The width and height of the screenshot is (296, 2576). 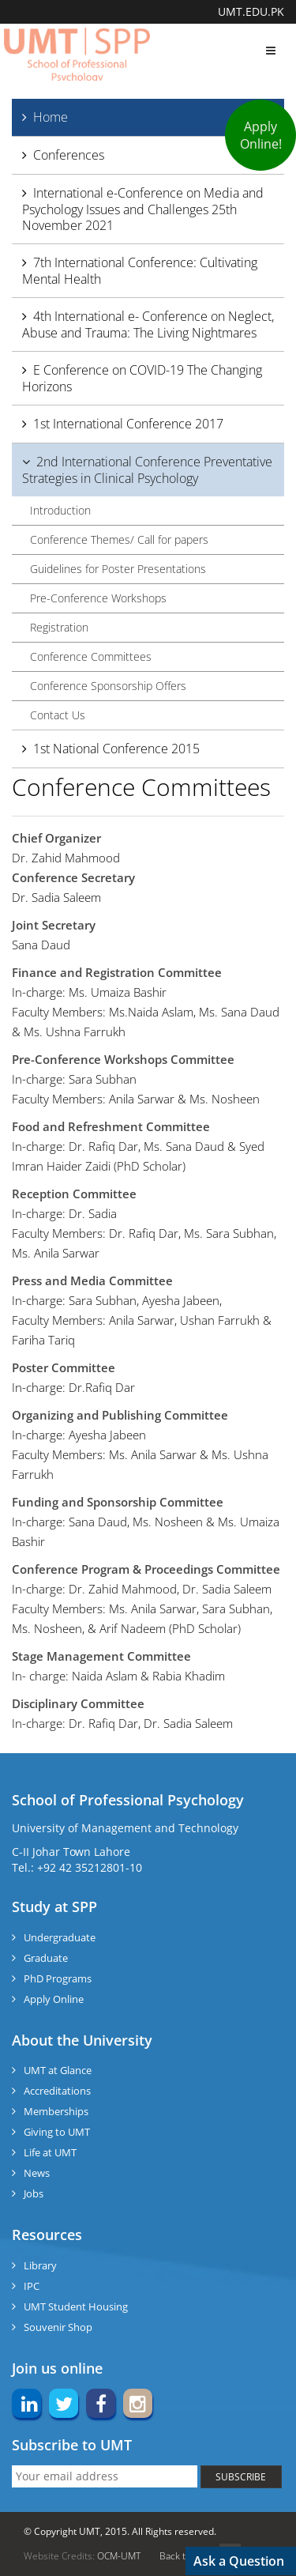 I want to click on Introduction, so click(x=60, y=510).